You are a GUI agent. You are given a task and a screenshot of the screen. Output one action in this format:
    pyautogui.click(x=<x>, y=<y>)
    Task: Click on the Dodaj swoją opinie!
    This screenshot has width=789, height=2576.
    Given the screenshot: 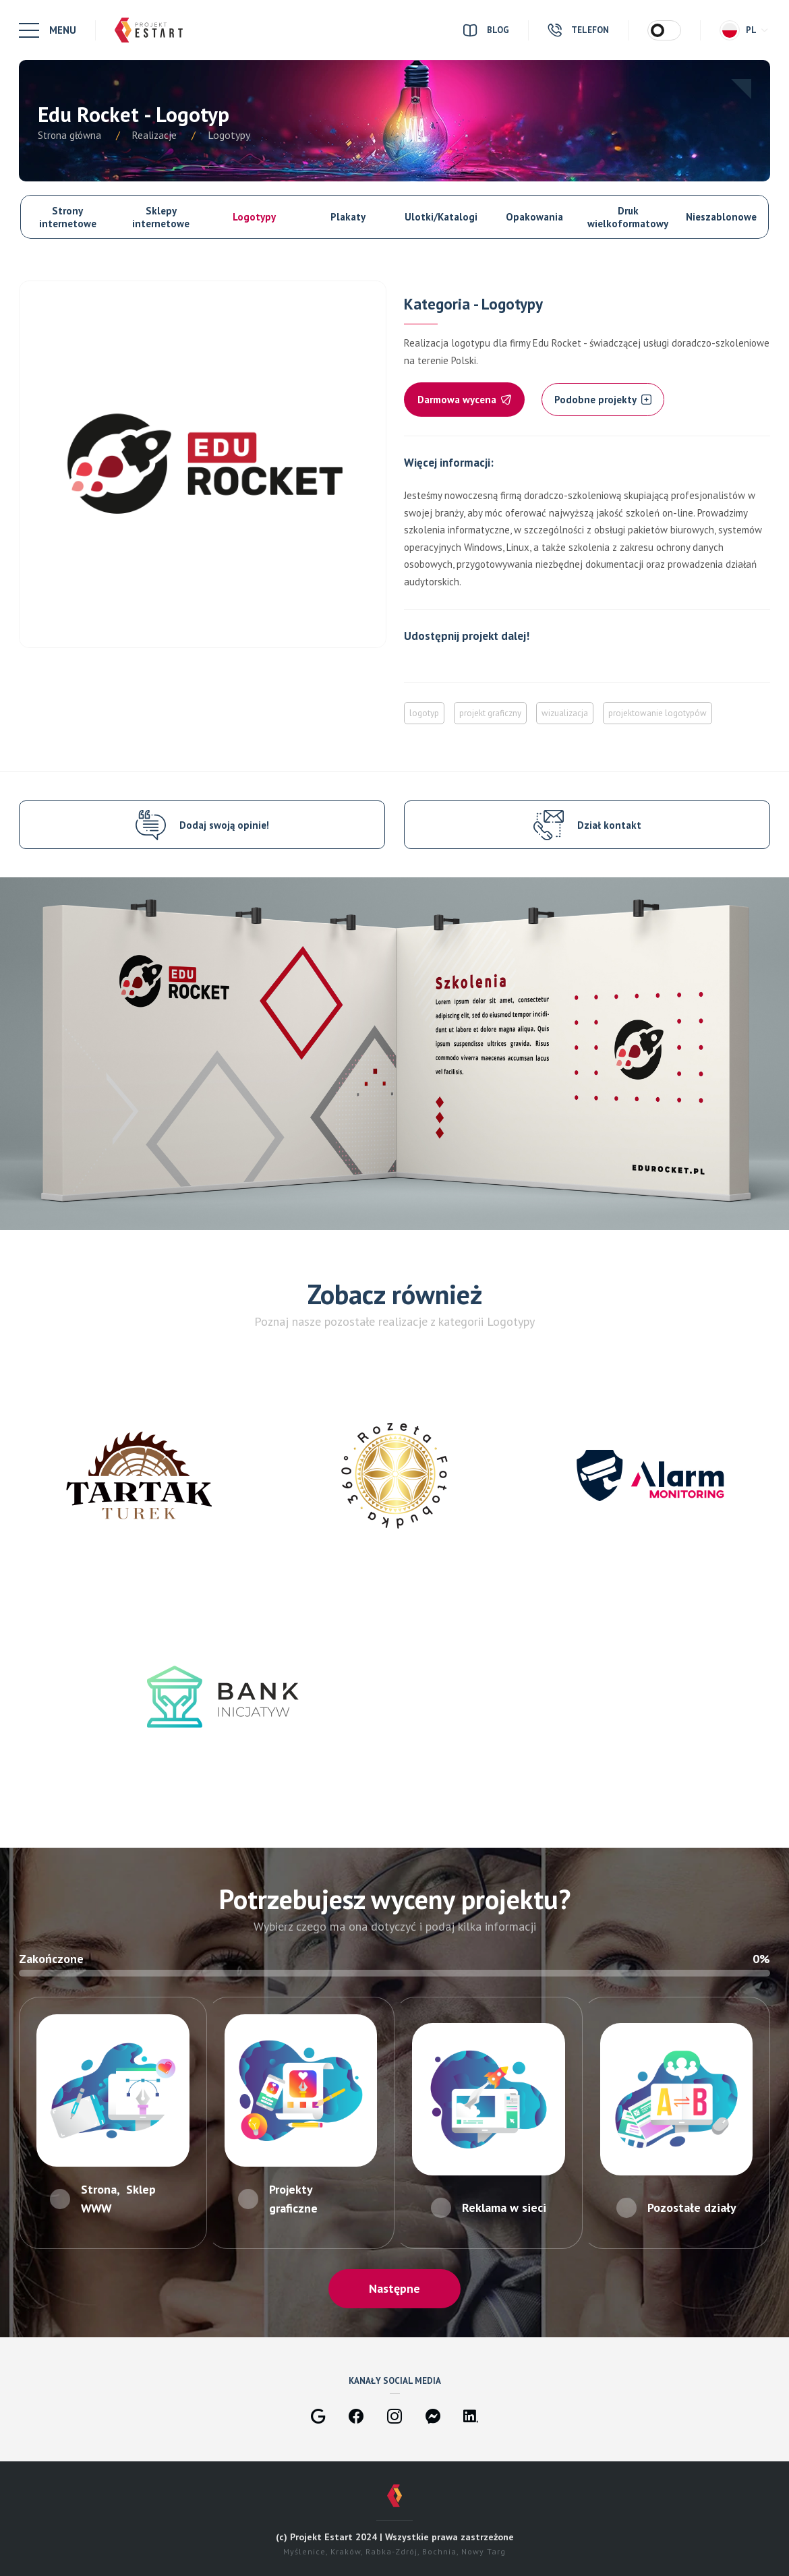 What is the action you would take?
    pyautogui.click(x=224, y=825)
    